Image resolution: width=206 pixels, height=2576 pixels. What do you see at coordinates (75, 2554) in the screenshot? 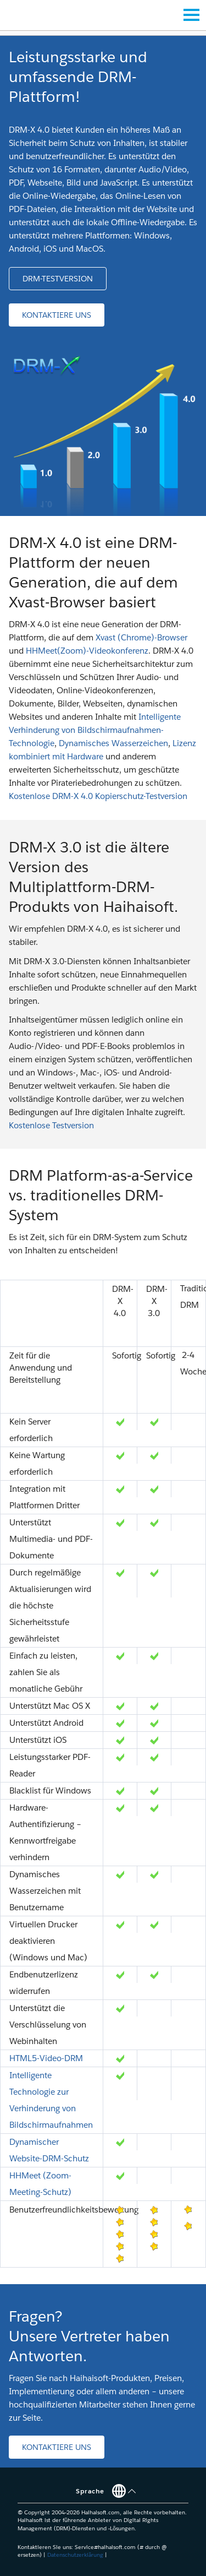
I see `Datenschutzerklärung` at bounding box center [75, 2554].